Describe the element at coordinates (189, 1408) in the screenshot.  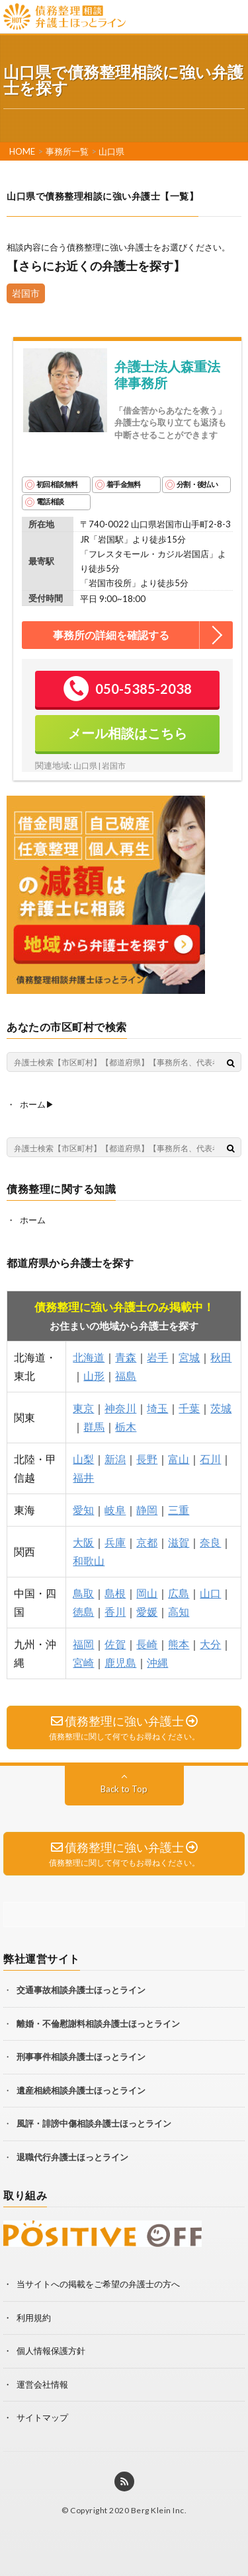
I see `千葉` at that location.